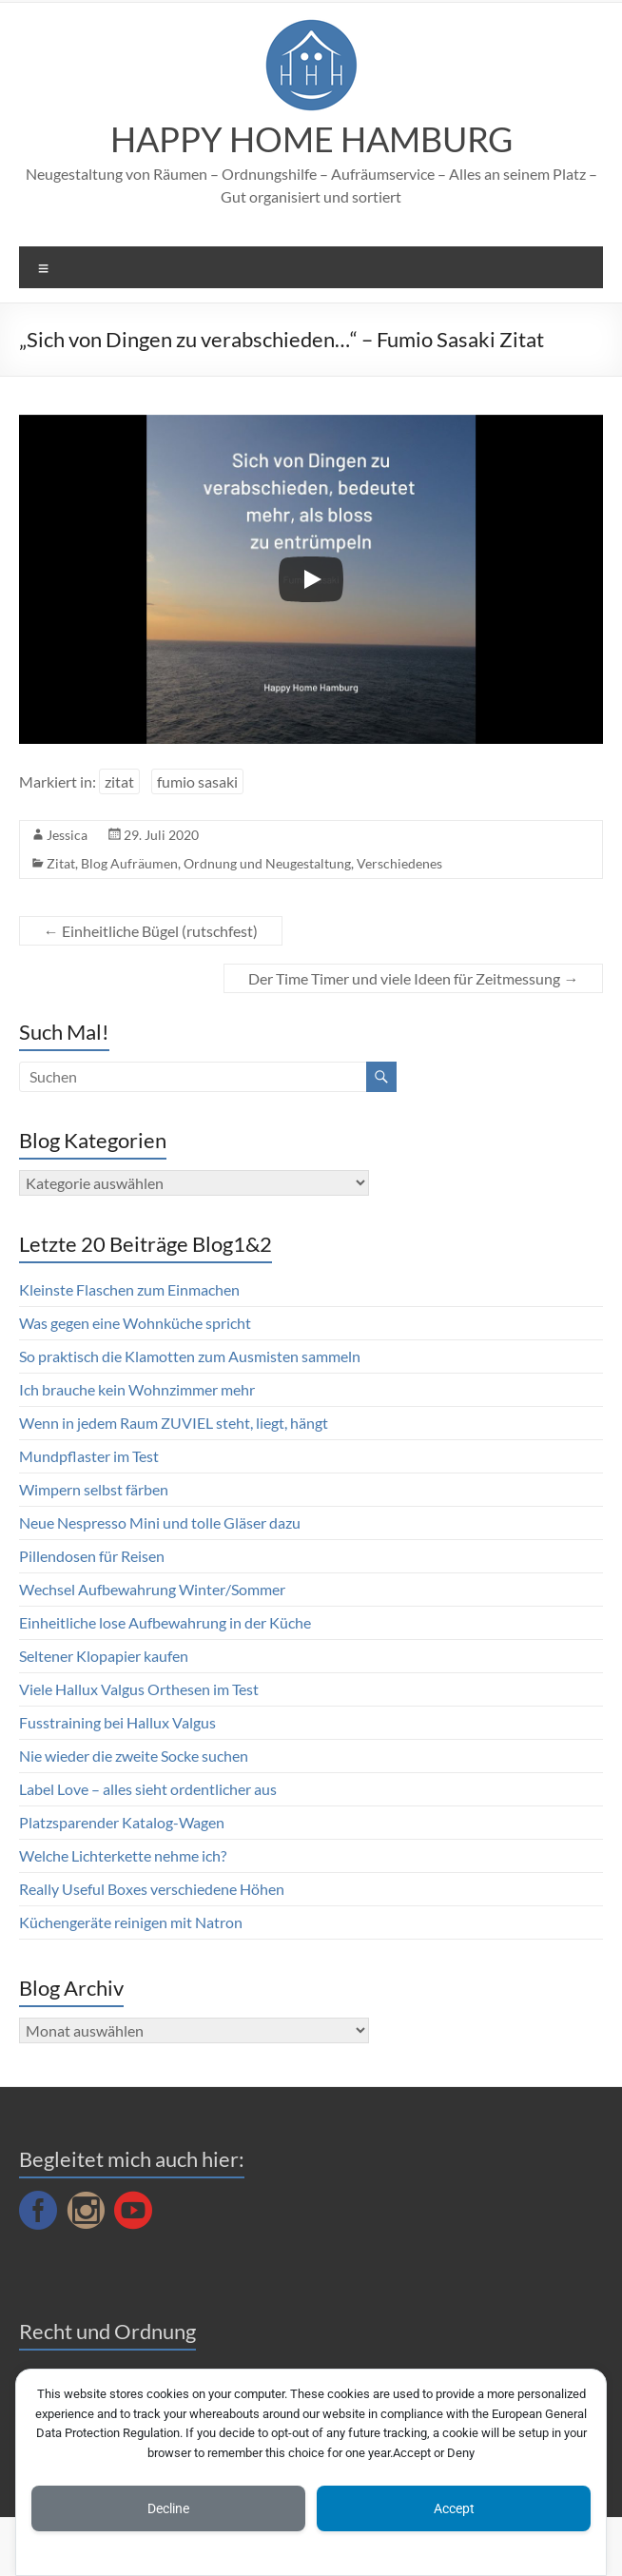 The width and height of the screenshot is (622, 2576). I want to click on Nie wieder die zweite Socke suchen, so click(133, 1756).